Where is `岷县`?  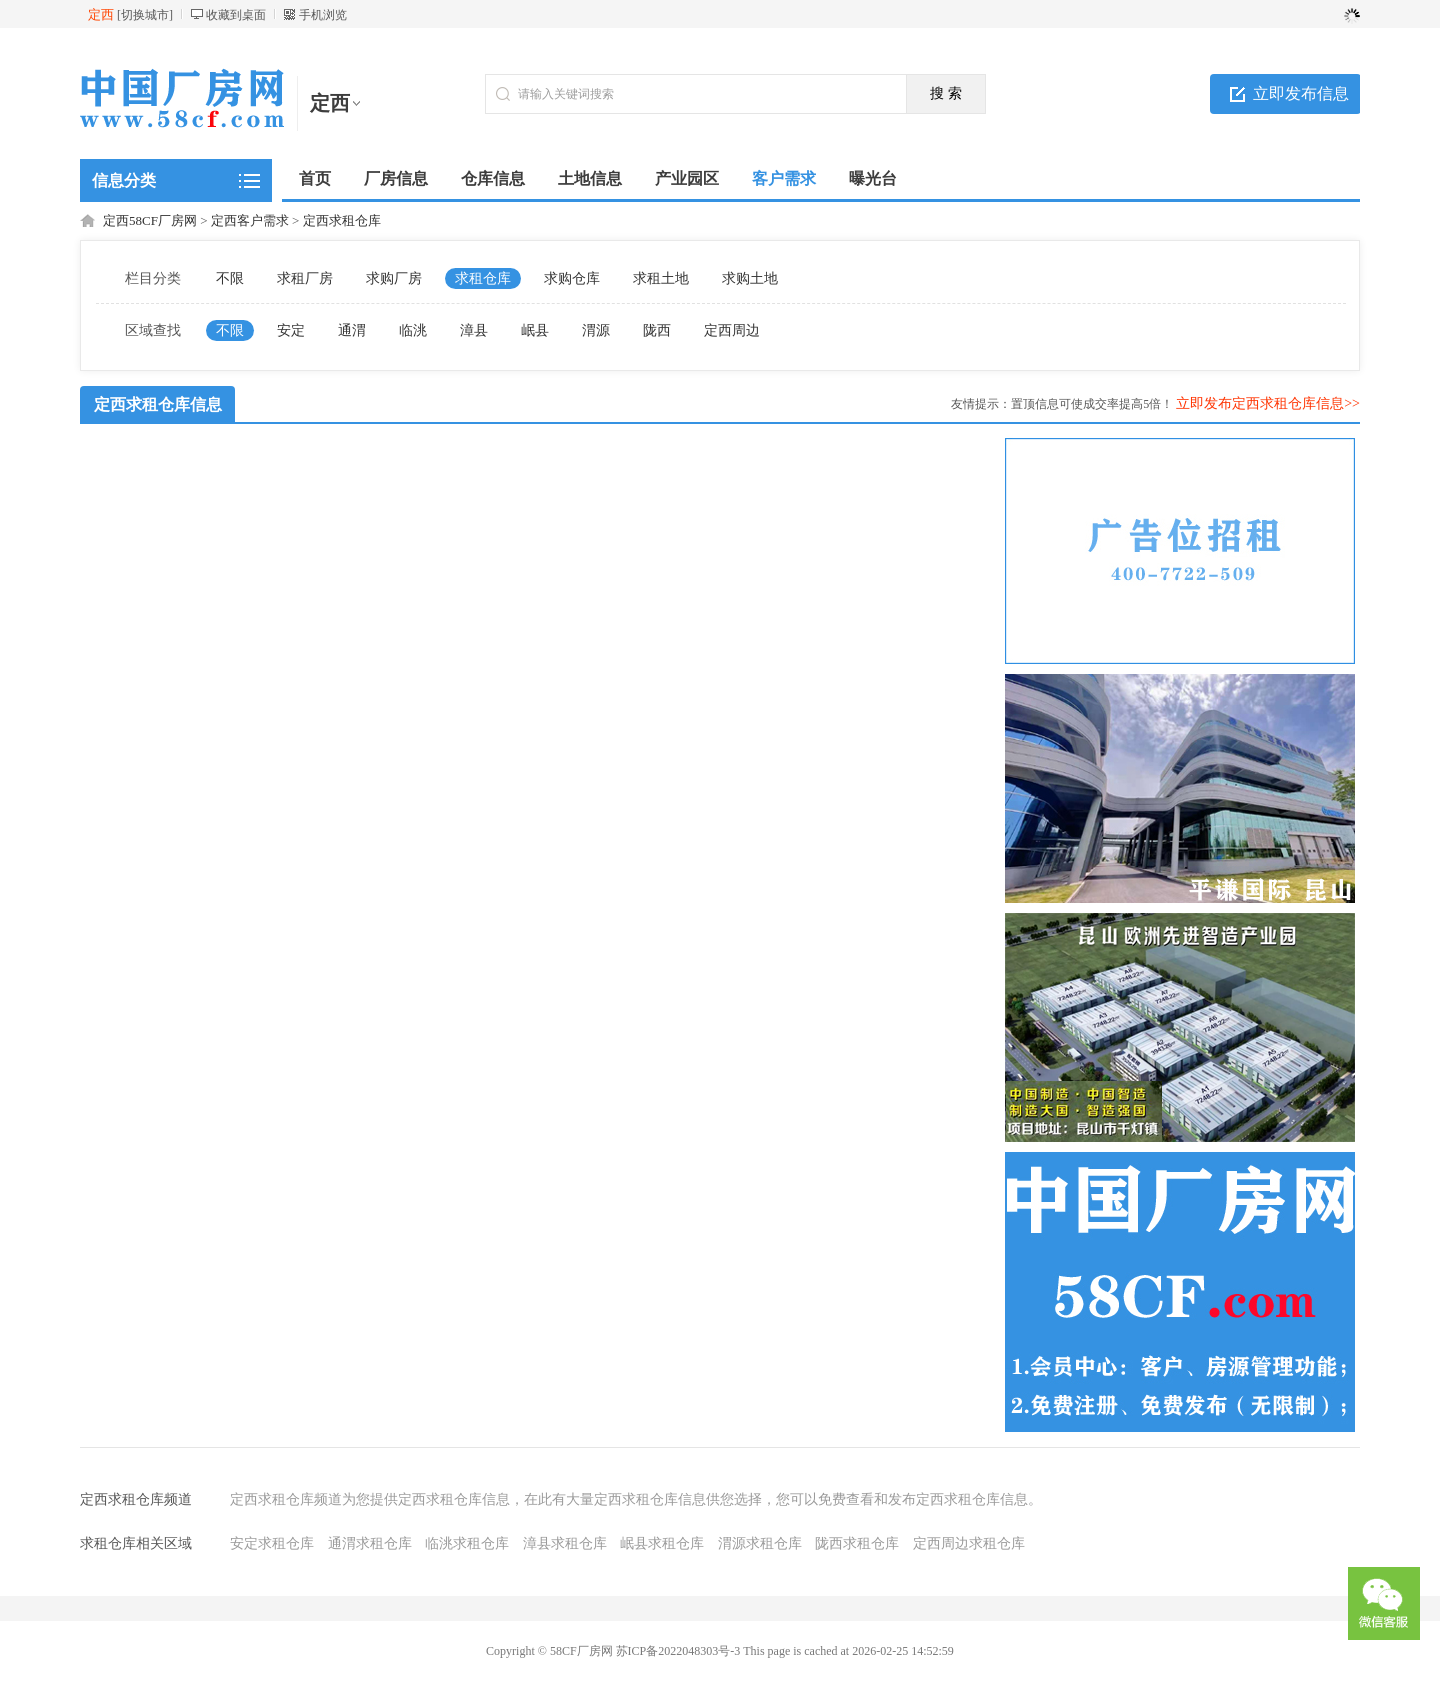
岷县 is located at coordinates (535, 330).